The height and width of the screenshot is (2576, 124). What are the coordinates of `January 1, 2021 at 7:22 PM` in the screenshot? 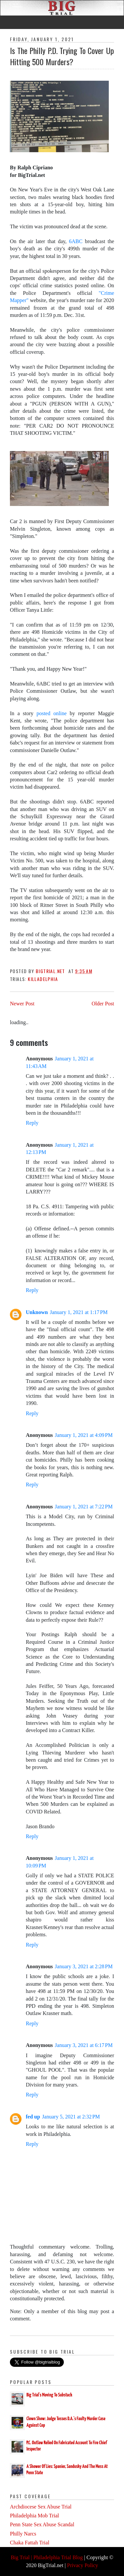 It's located at (84, 1506).